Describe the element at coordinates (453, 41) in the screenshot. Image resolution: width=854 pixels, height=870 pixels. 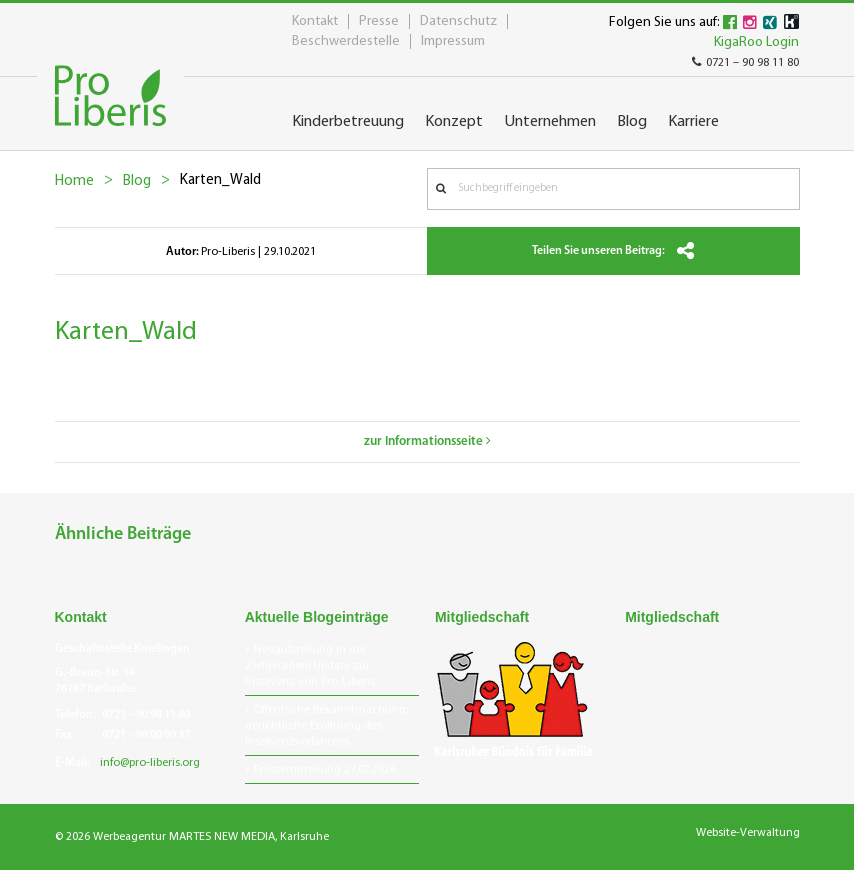
I see `Impressum` at that location.